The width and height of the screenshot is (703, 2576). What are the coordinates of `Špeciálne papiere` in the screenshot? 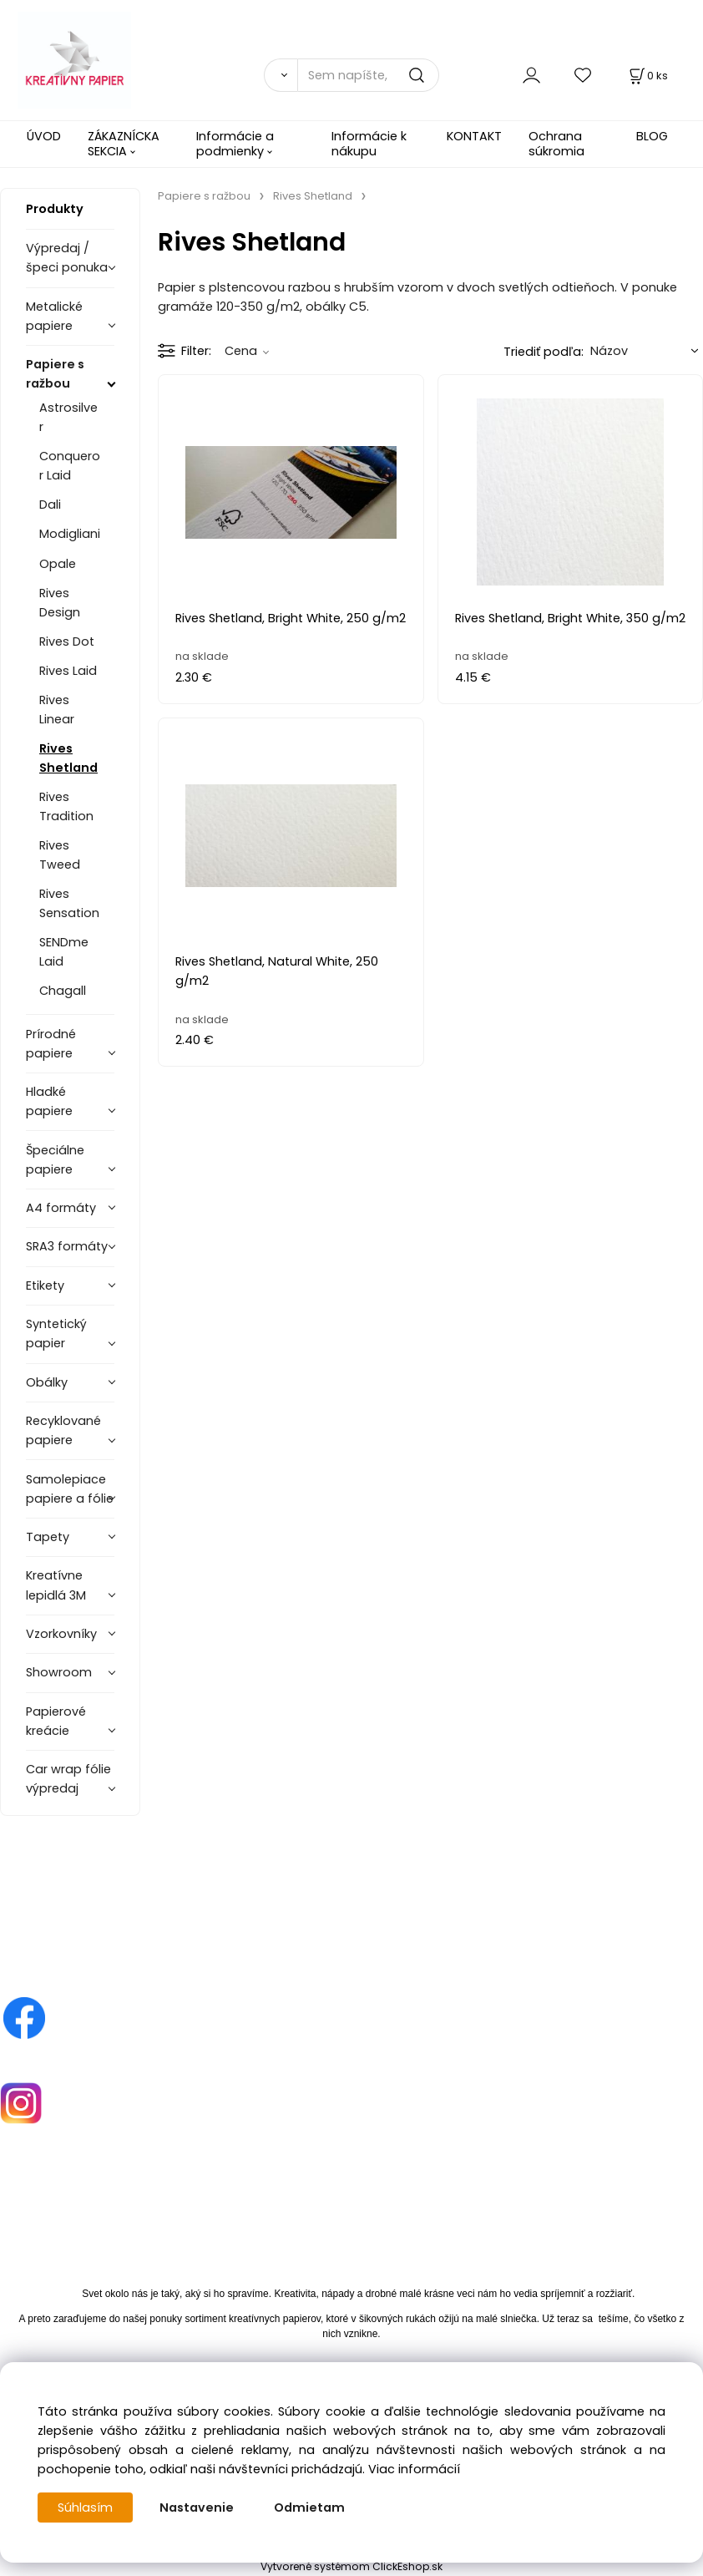 It's located at (55, 1160).